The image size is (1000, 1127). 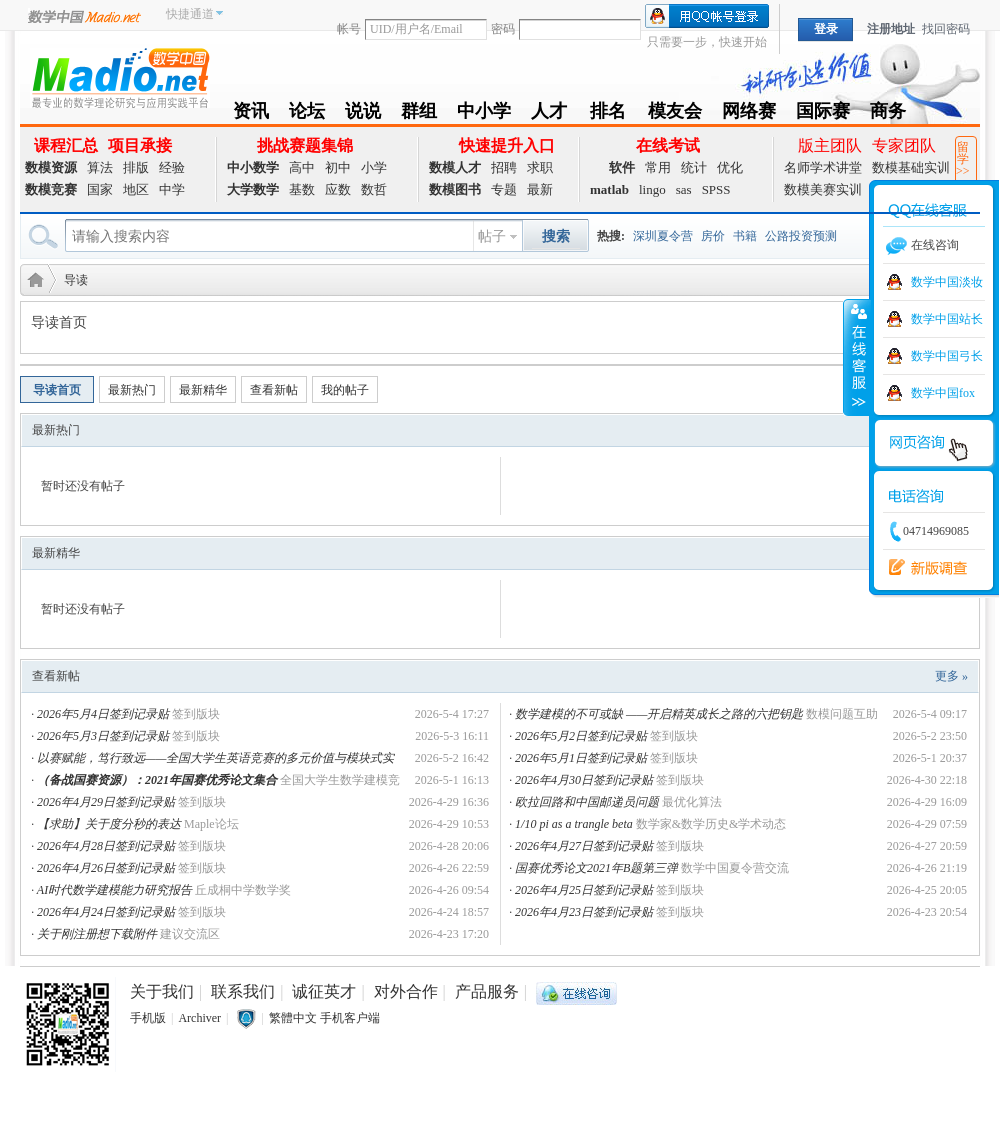 I want to click on 数学中国fox, so click(x=943, y=393).